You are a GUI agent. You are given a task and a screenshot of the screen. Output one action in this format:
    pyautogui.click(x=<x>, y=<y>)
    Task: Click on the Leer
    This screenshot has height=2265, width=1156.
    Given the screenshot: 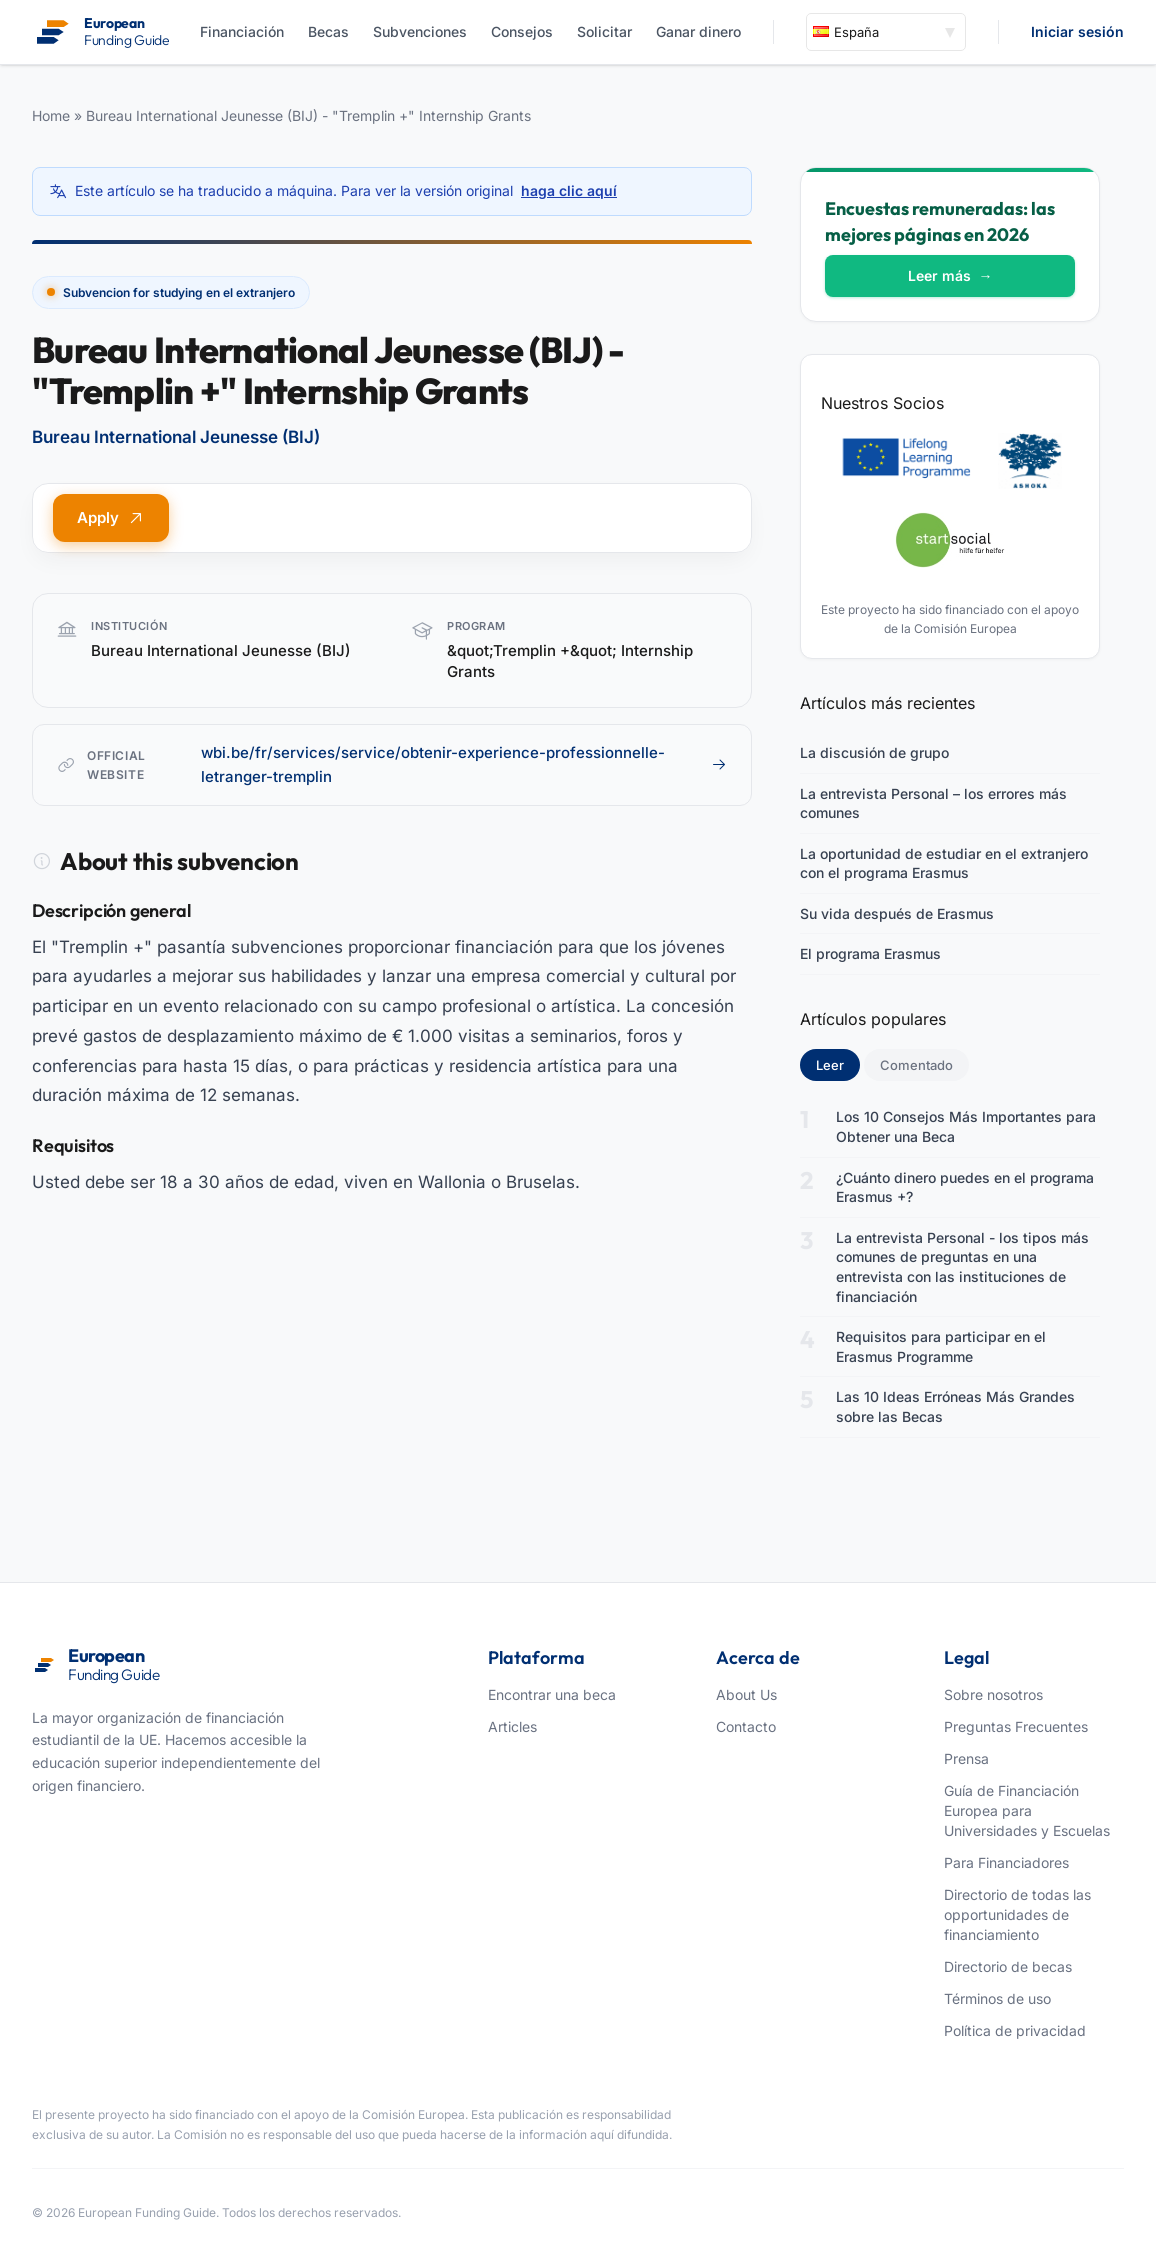 What is the action you would take?
    pyautogui.click(x=838, y=1064)
    